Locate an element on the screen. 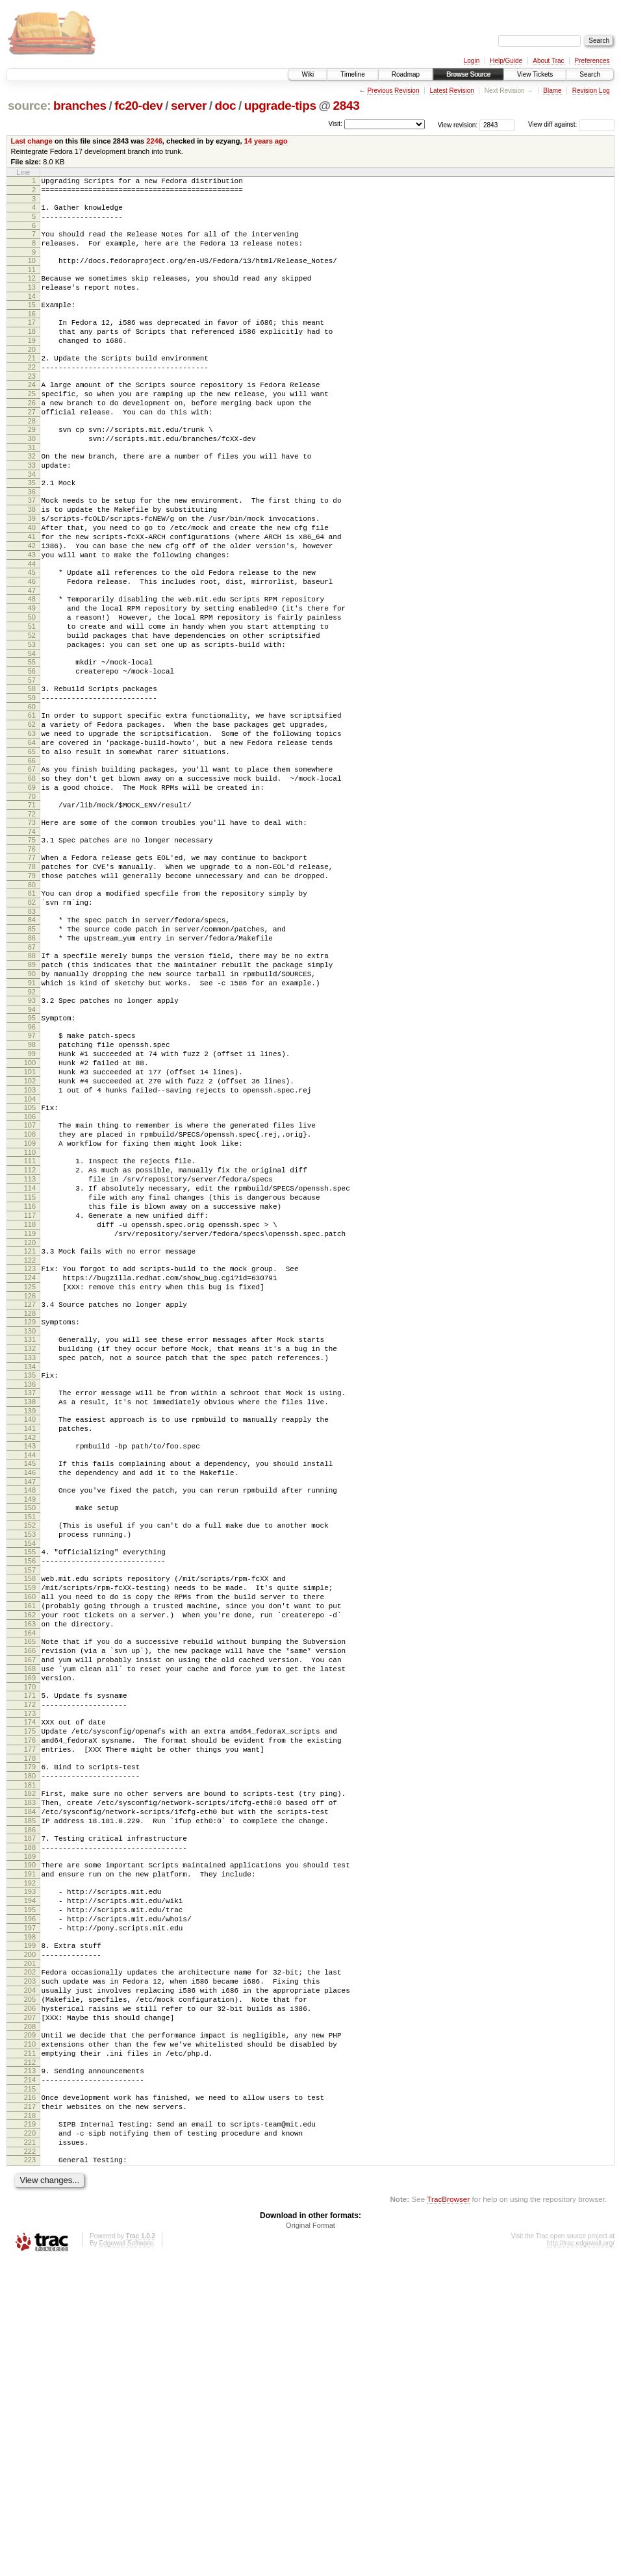 This screenshot has width=621, height=2576. 96 is located at coordinates (32, 1159).